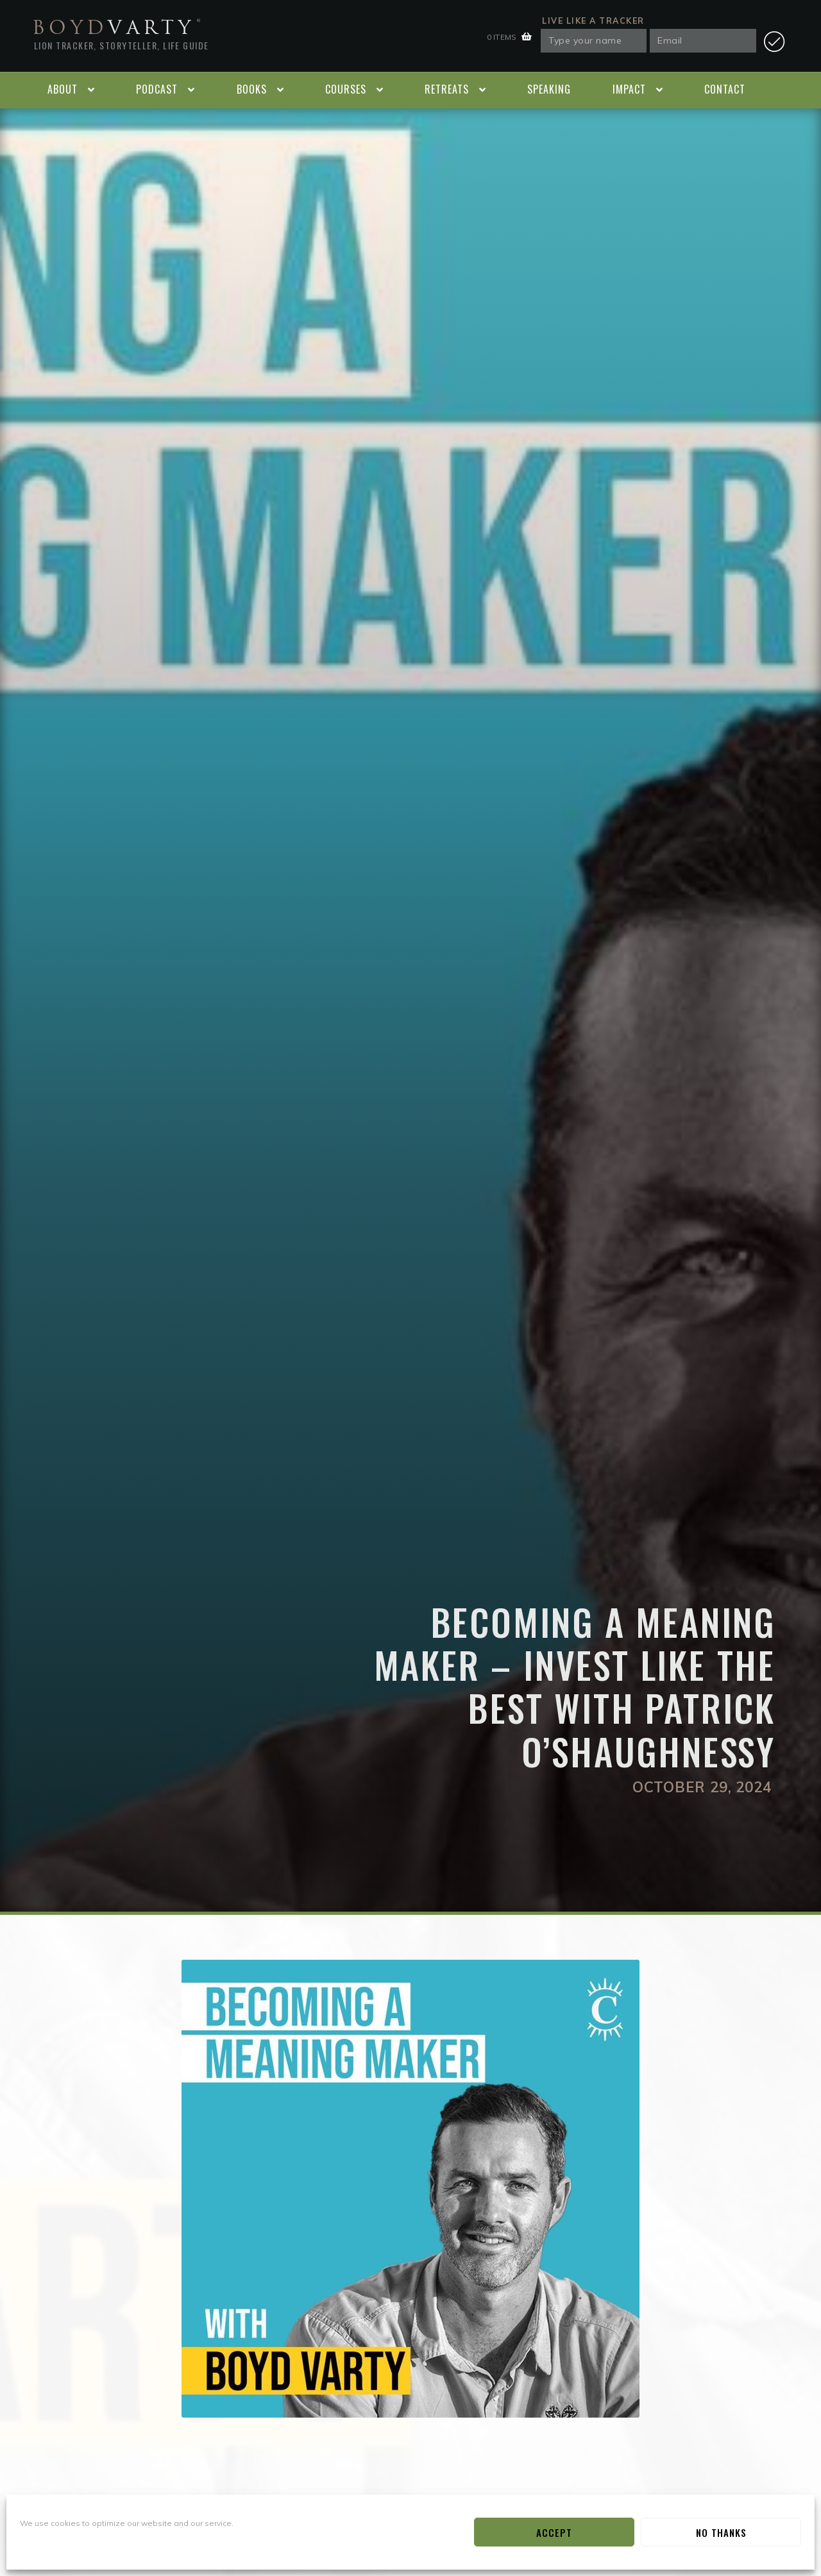 The height and width of the screenshot is (2576, 821). What do you see at coordinates (724, 89) in the screenshot?
I see `Contact` at bounding box center [724, 89].